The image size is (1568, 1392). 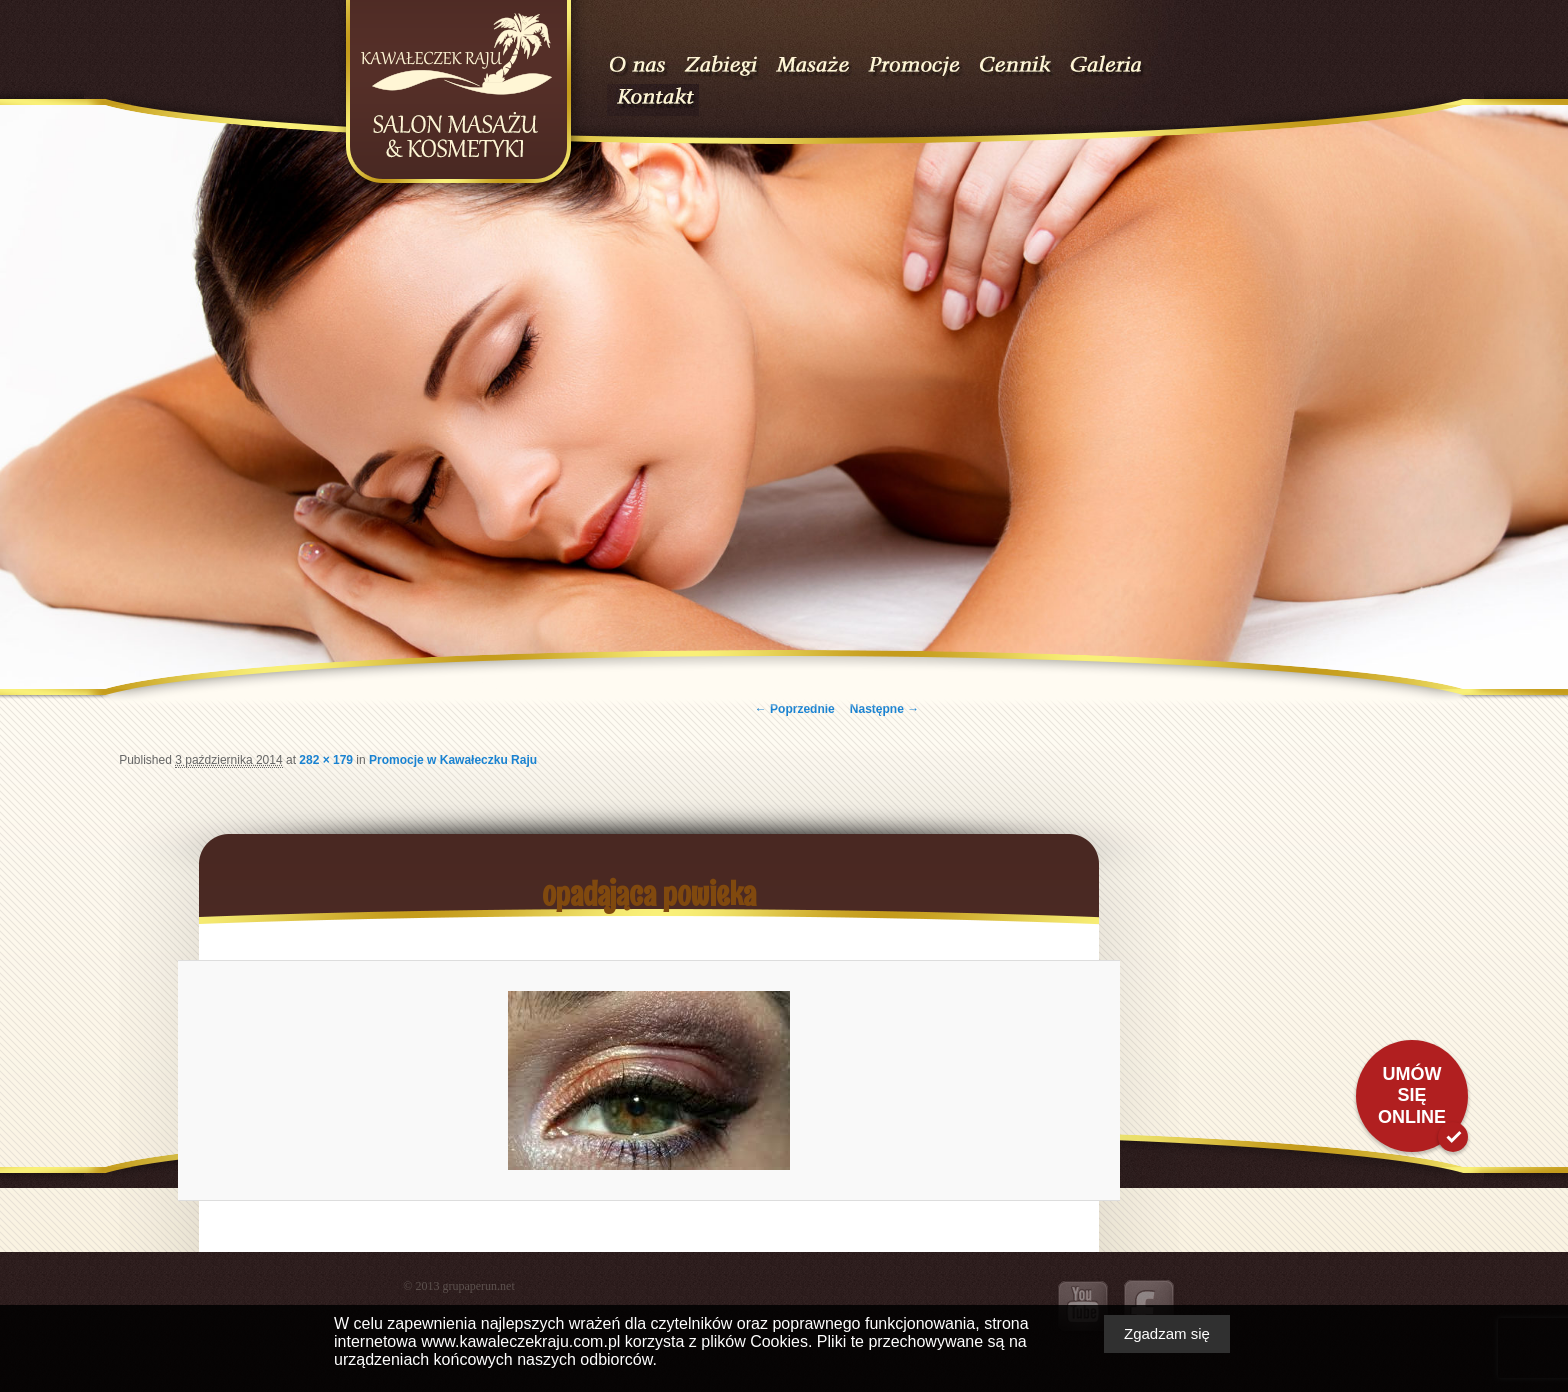 I want to click on Zgadzam się, so click(x=1167, y=1333).